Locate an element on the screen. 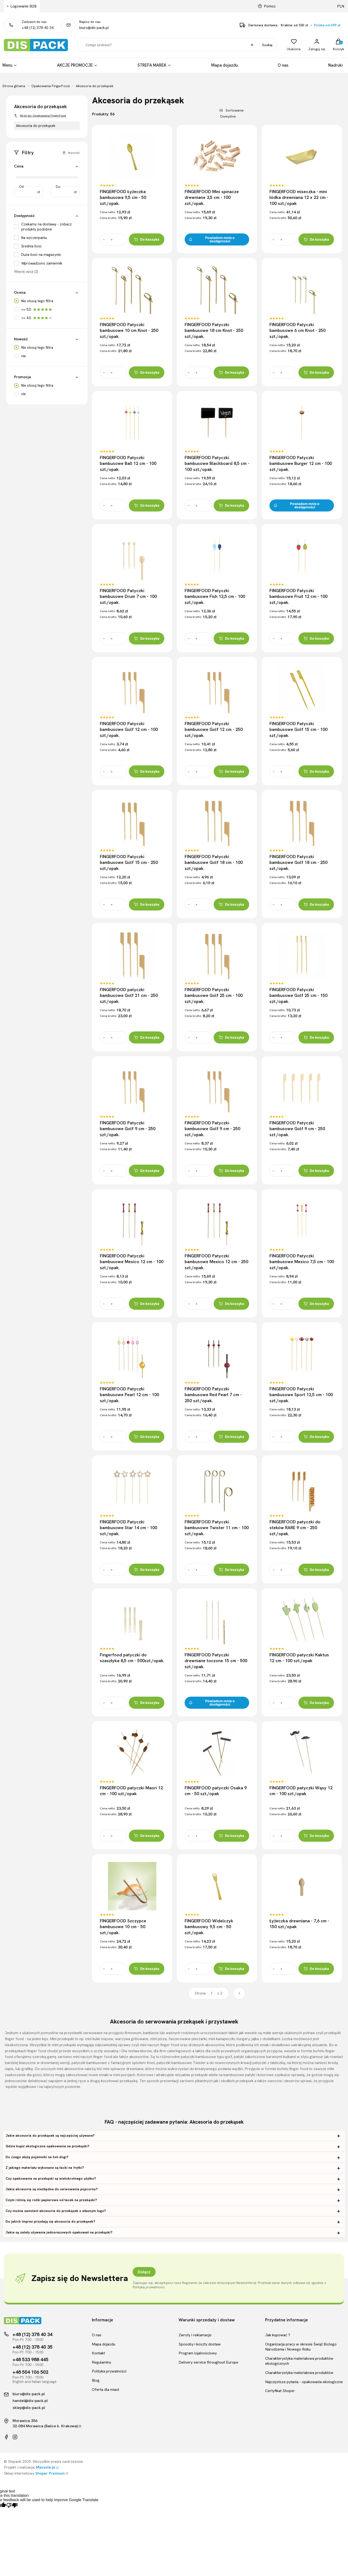 Image resolution: width=348 pixels, height=2576 pixels. [Przejdź do produktu FINGERFOOD Patyczki bambusowe 10 cm Knot - 250 szt./opak.] is located at coordinates (132, 290).